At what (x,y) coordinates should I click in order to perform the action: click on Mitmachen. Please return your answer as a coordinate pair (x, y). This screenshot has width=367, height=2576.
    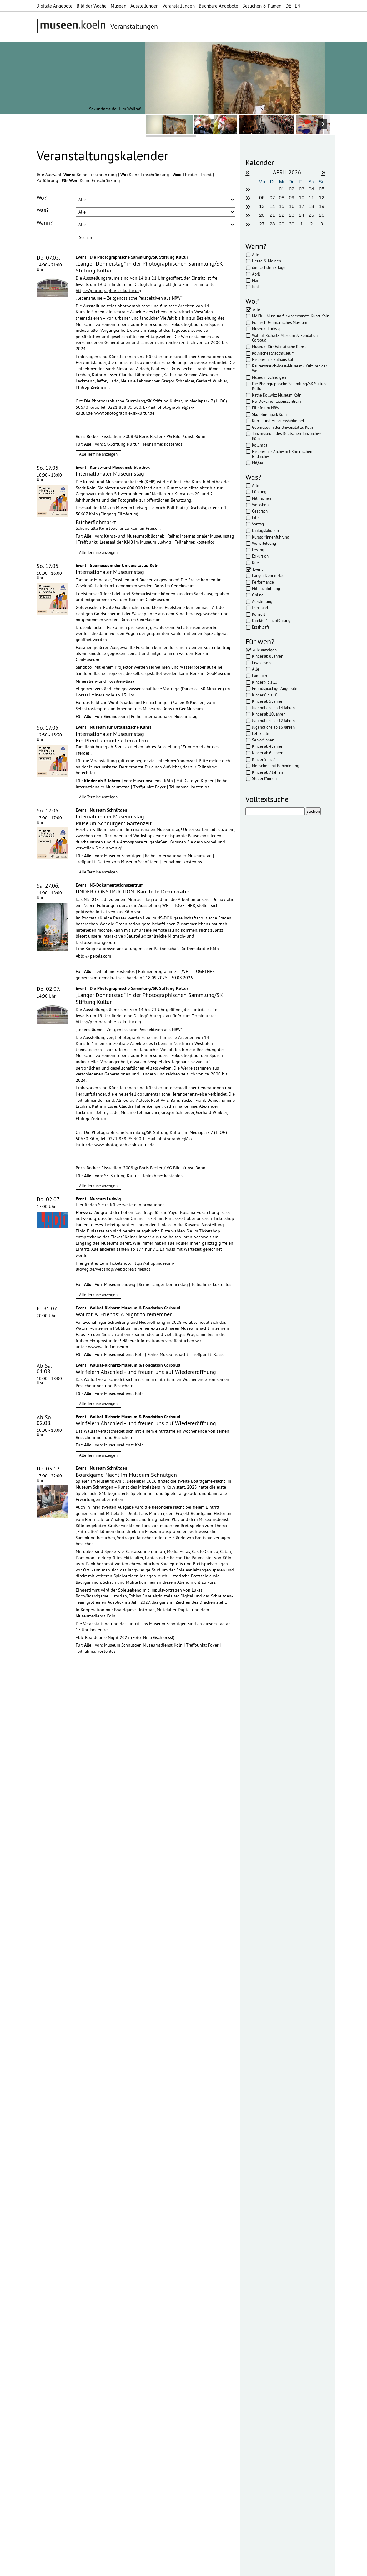
    Looking at the image, I should click on (261, 498).